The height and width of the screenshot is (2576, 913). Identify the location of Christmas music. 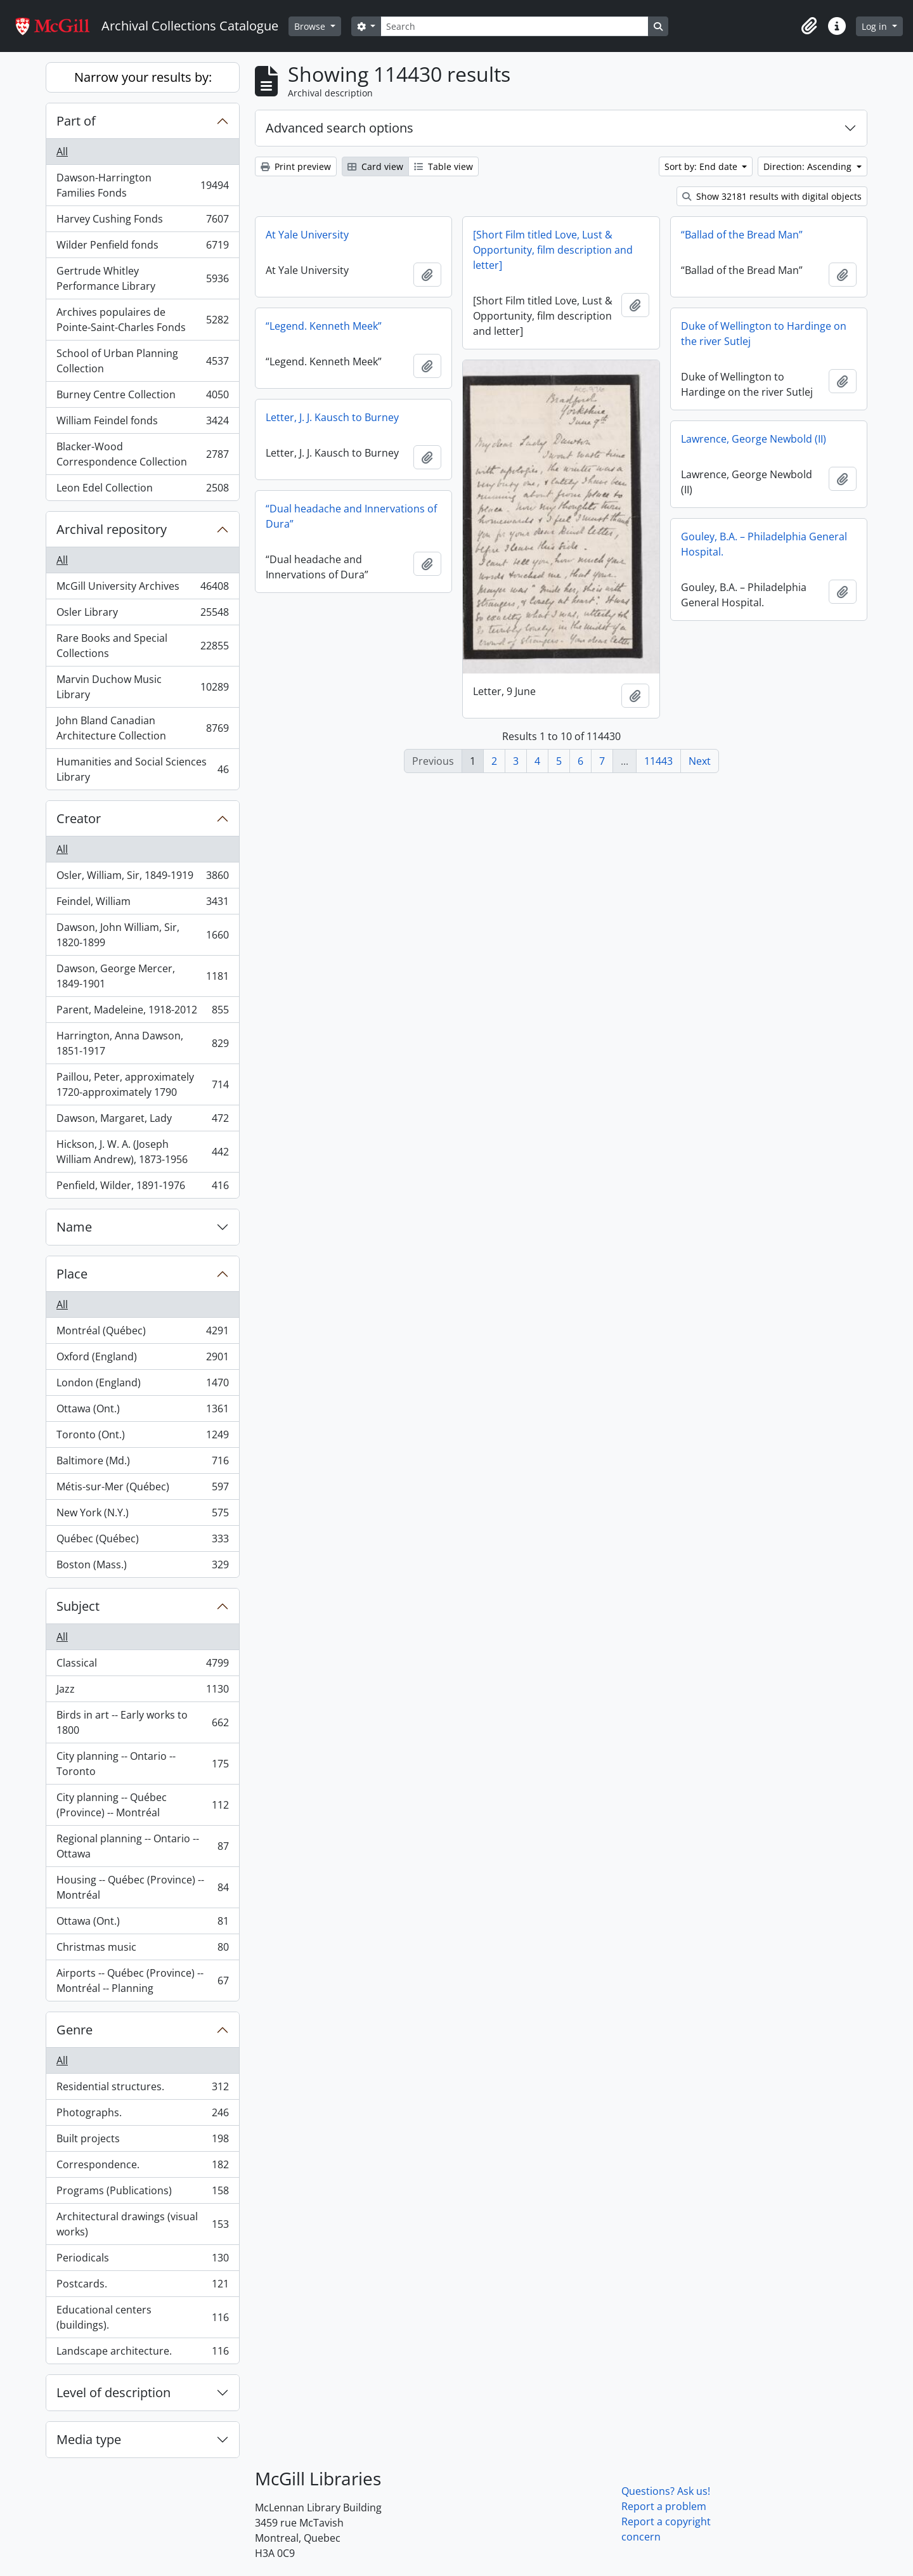
(142, 1949).